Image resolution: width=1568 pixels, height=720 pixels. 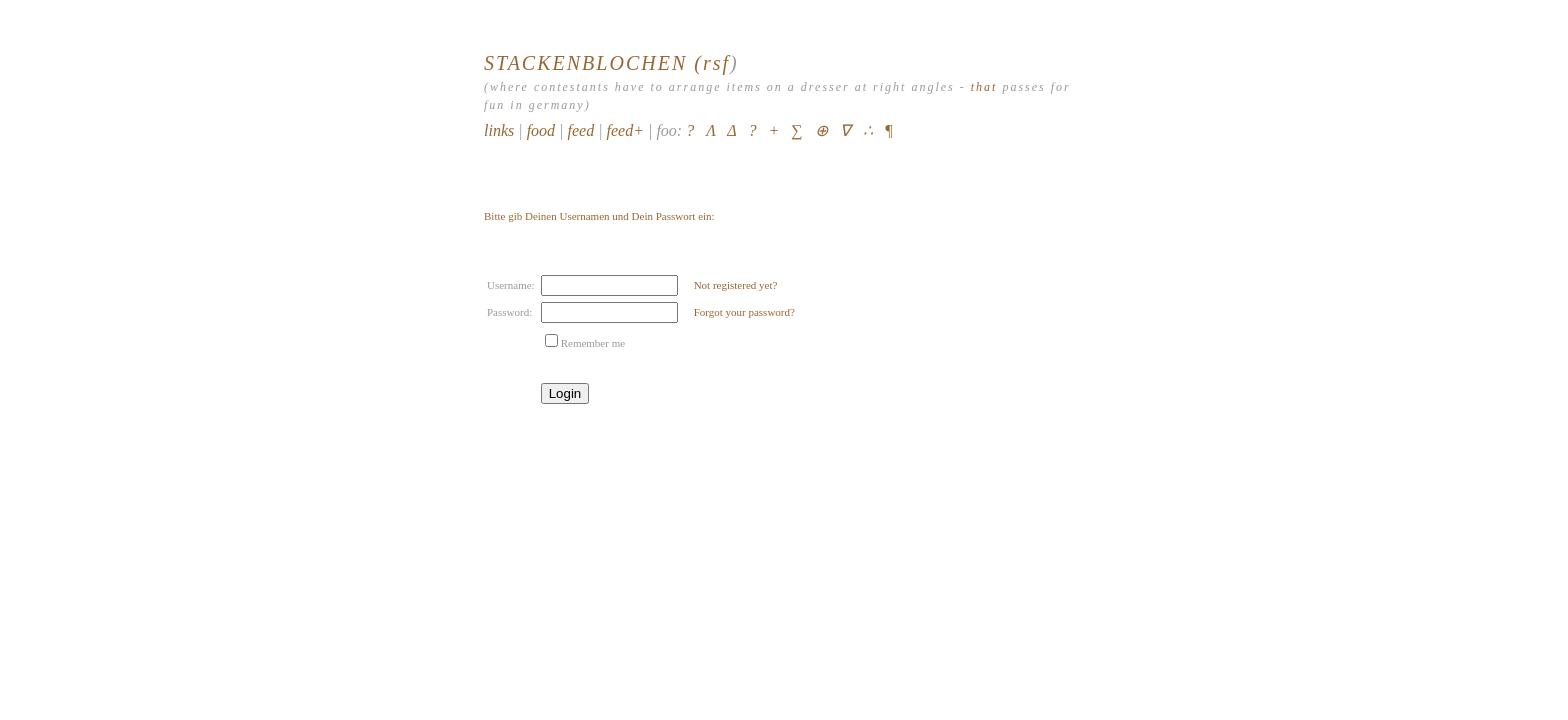 I want to click on Not registered yet?, so click(x=736, y=285).